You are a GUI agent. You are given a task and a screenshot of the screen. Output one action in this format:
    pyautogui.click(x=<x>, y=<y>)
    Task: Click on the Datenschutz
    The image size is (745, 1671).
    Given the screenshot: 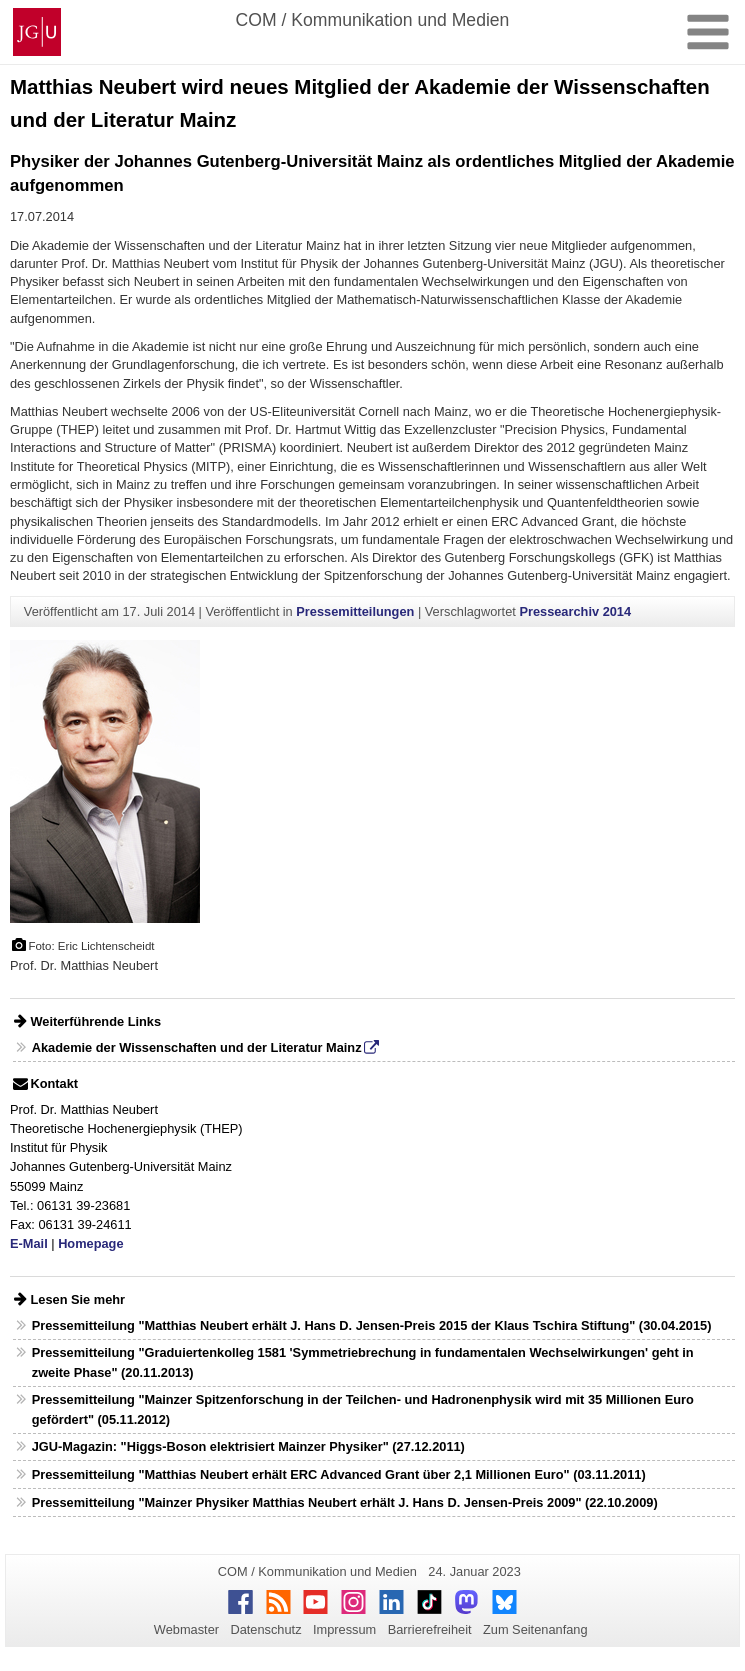 What is the action you would take?
    pyautogui.click(x=265, y=1629)
    